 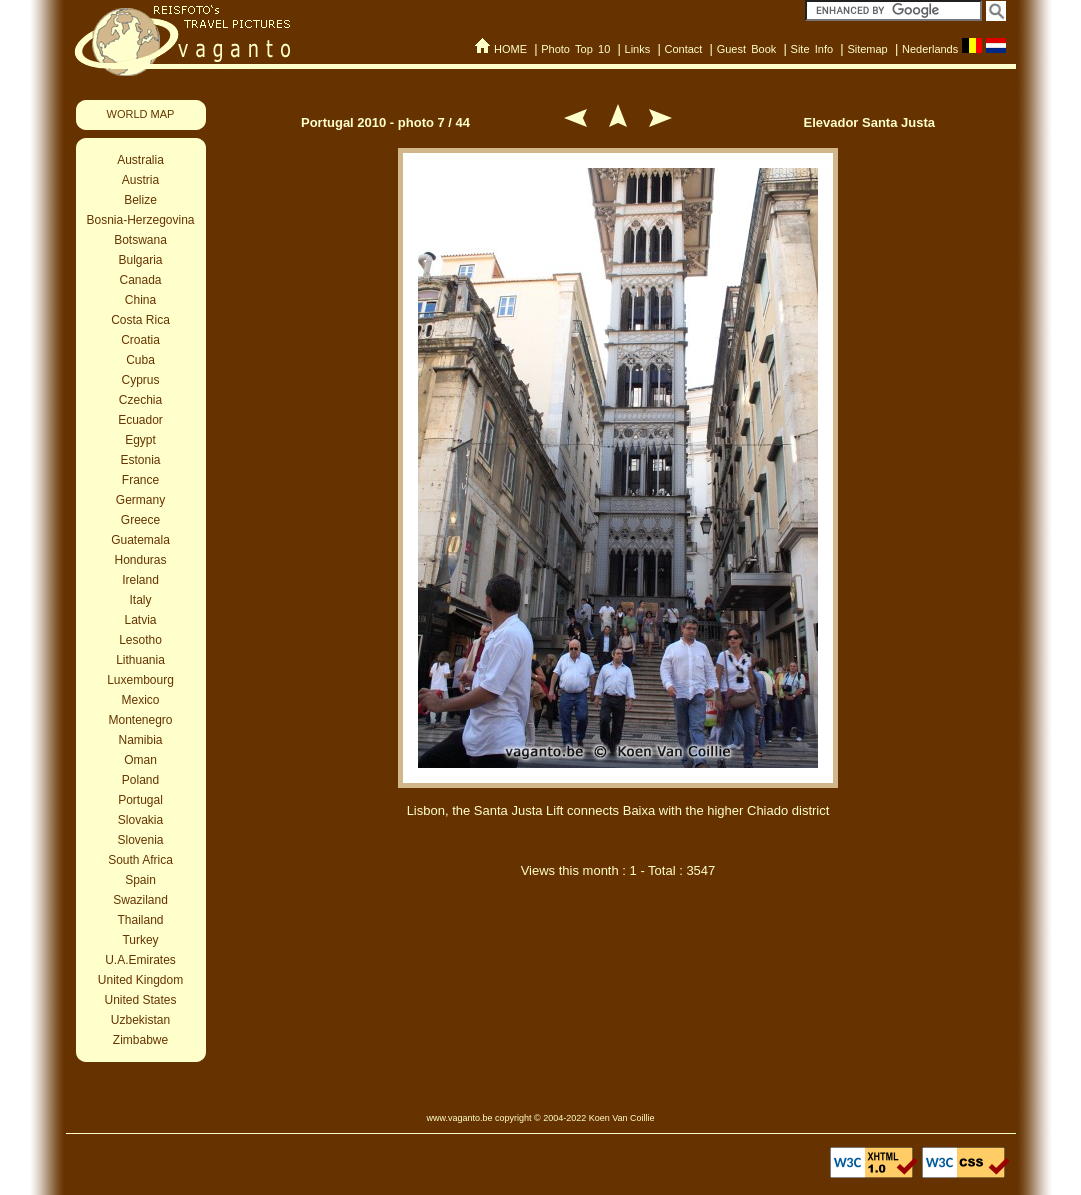 I want to click on Italy, so click(x=140, y=600).